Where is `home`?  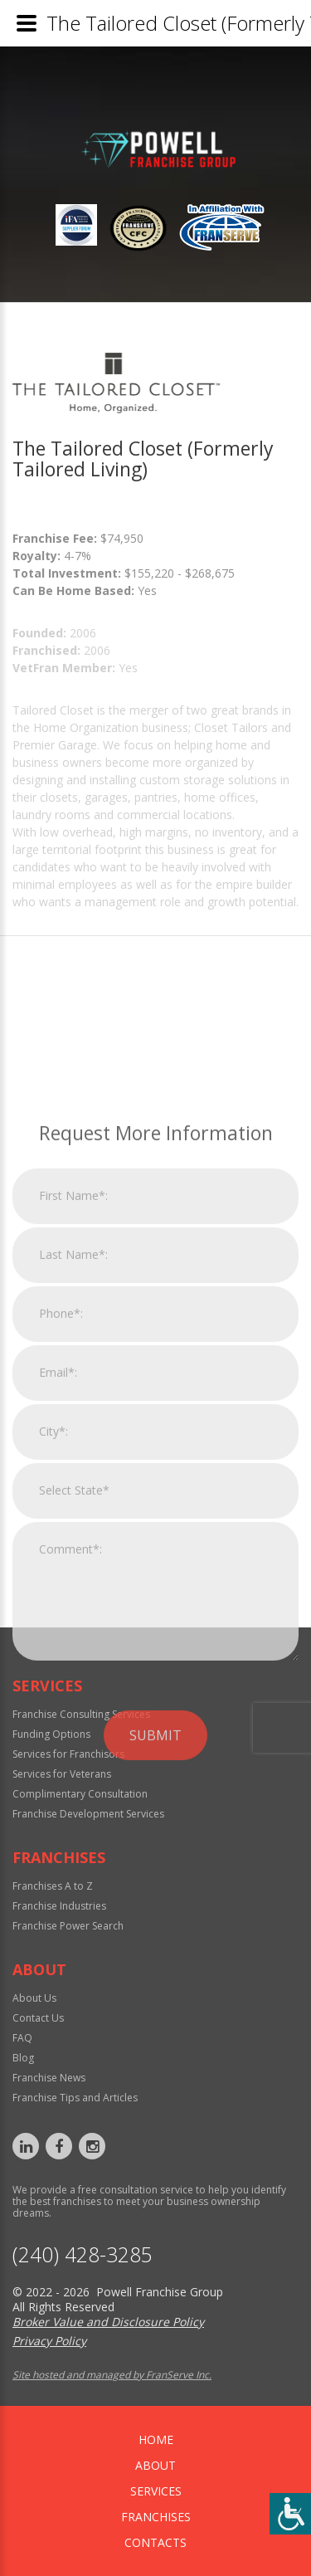
home is located at coordinates (155, 2439).